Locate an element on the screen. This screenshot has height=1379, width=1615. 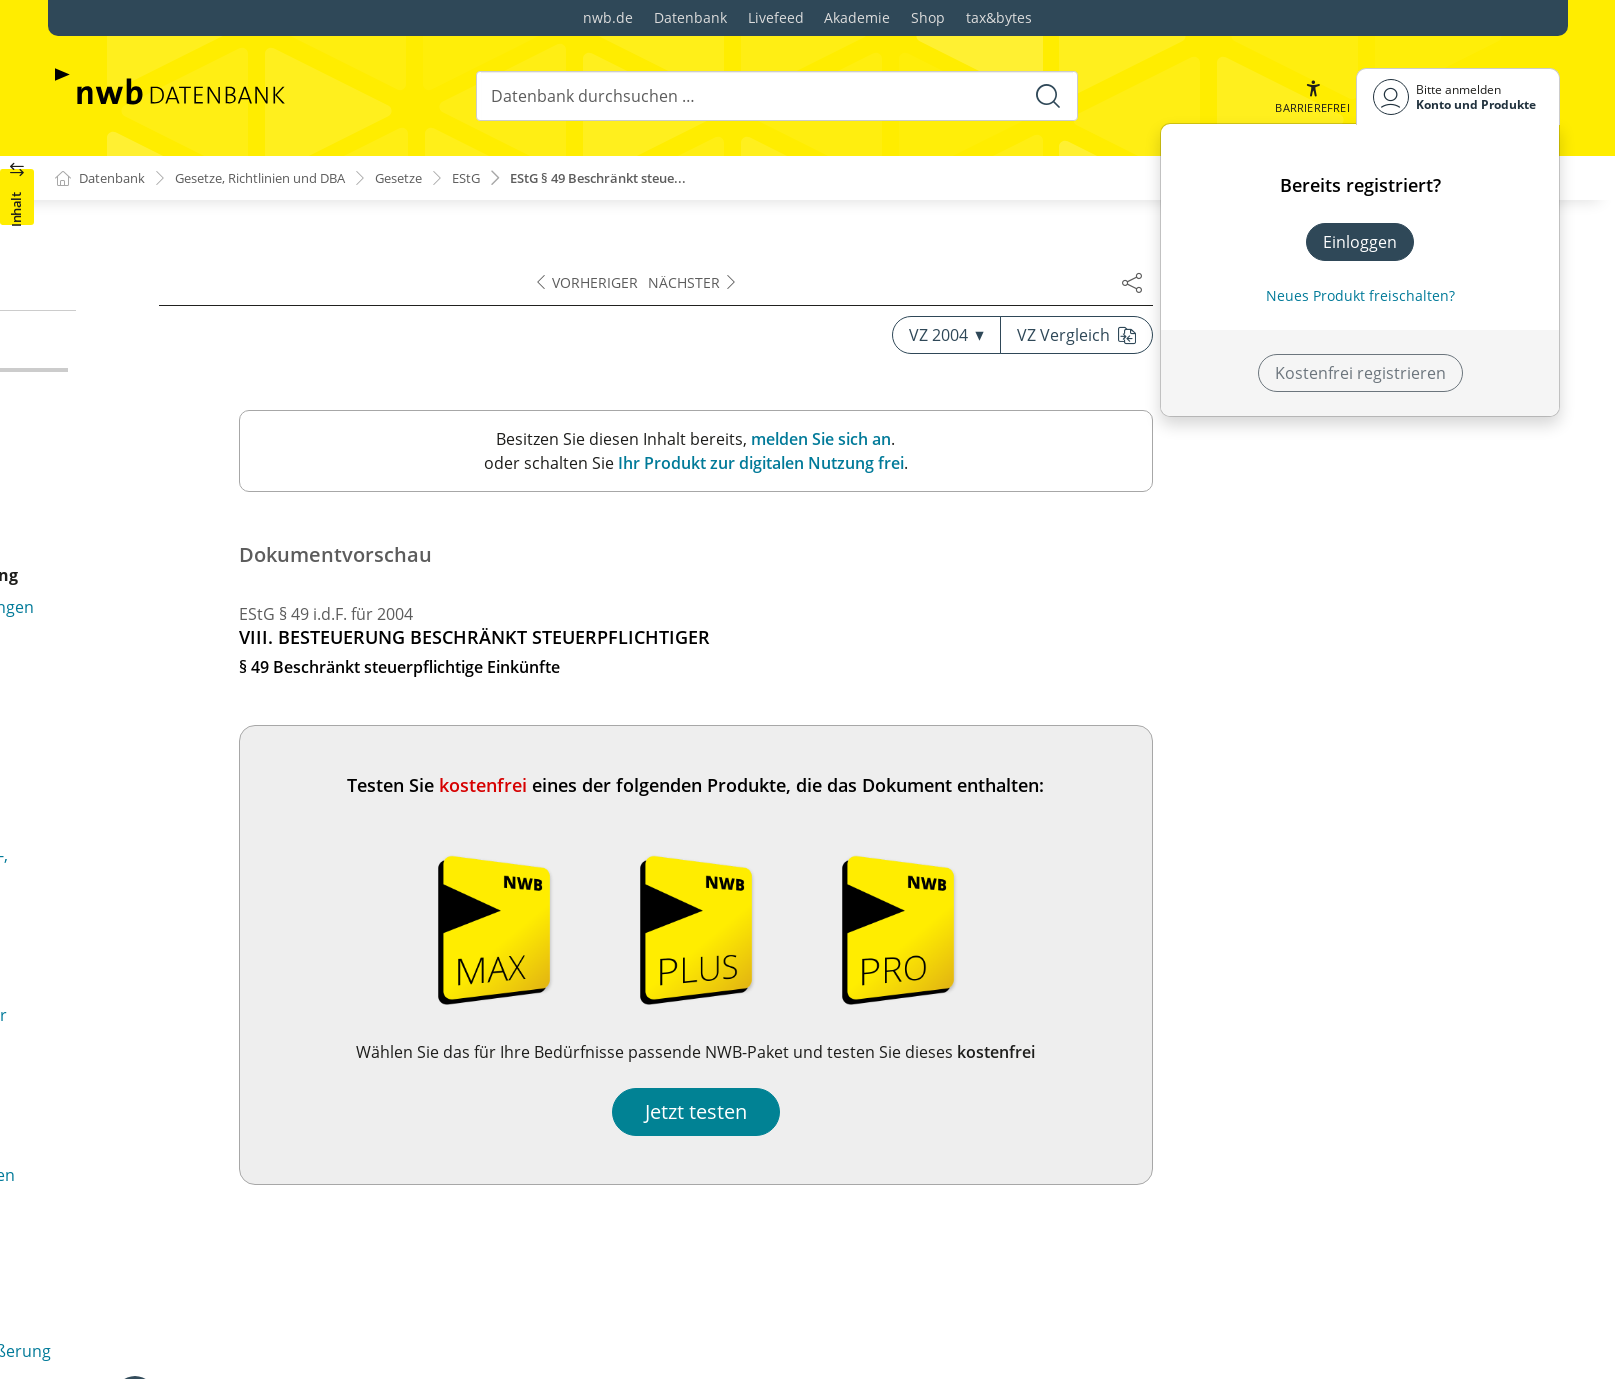
Akademie is located at coordinates (857, 17).